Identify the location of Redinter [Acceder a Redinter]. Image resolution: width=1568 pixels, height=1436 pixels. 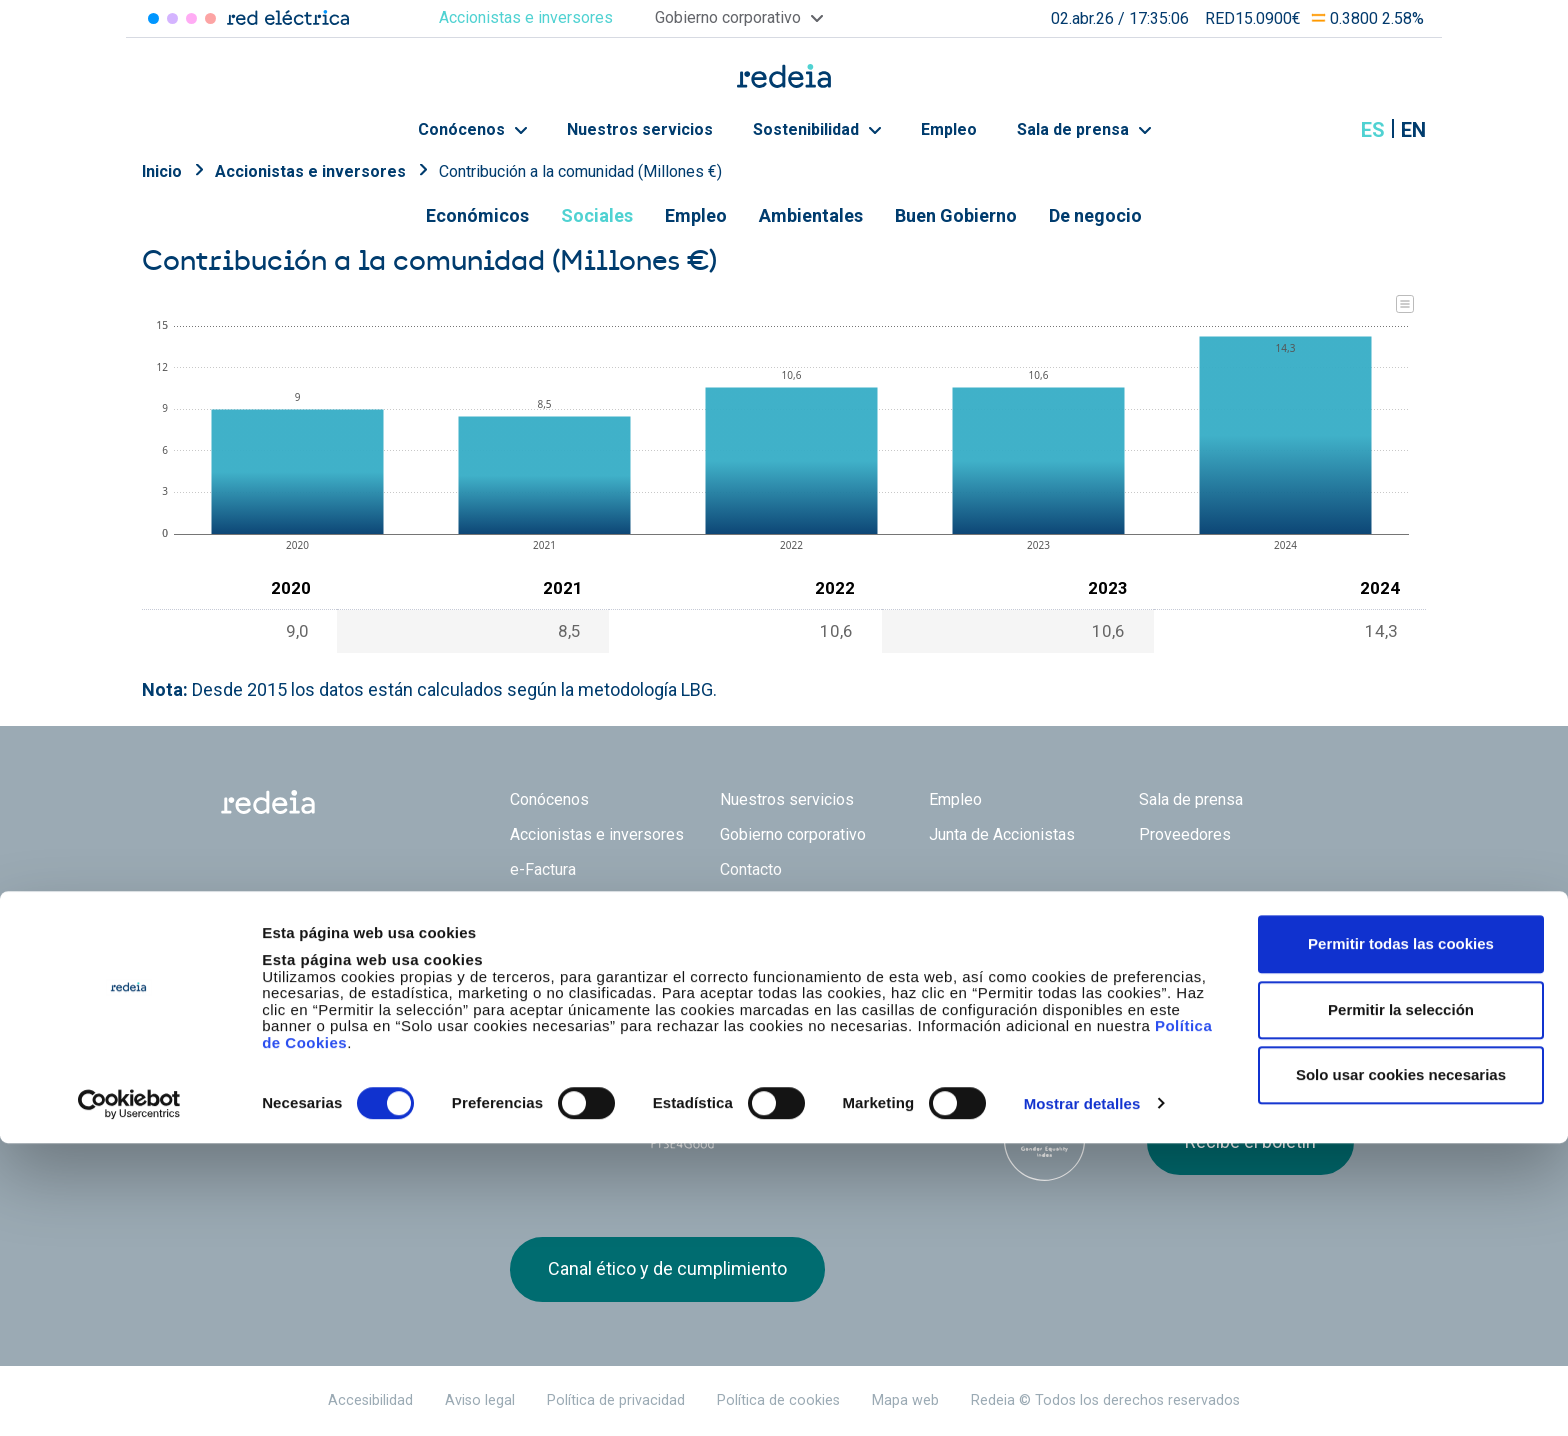
(172, 18).